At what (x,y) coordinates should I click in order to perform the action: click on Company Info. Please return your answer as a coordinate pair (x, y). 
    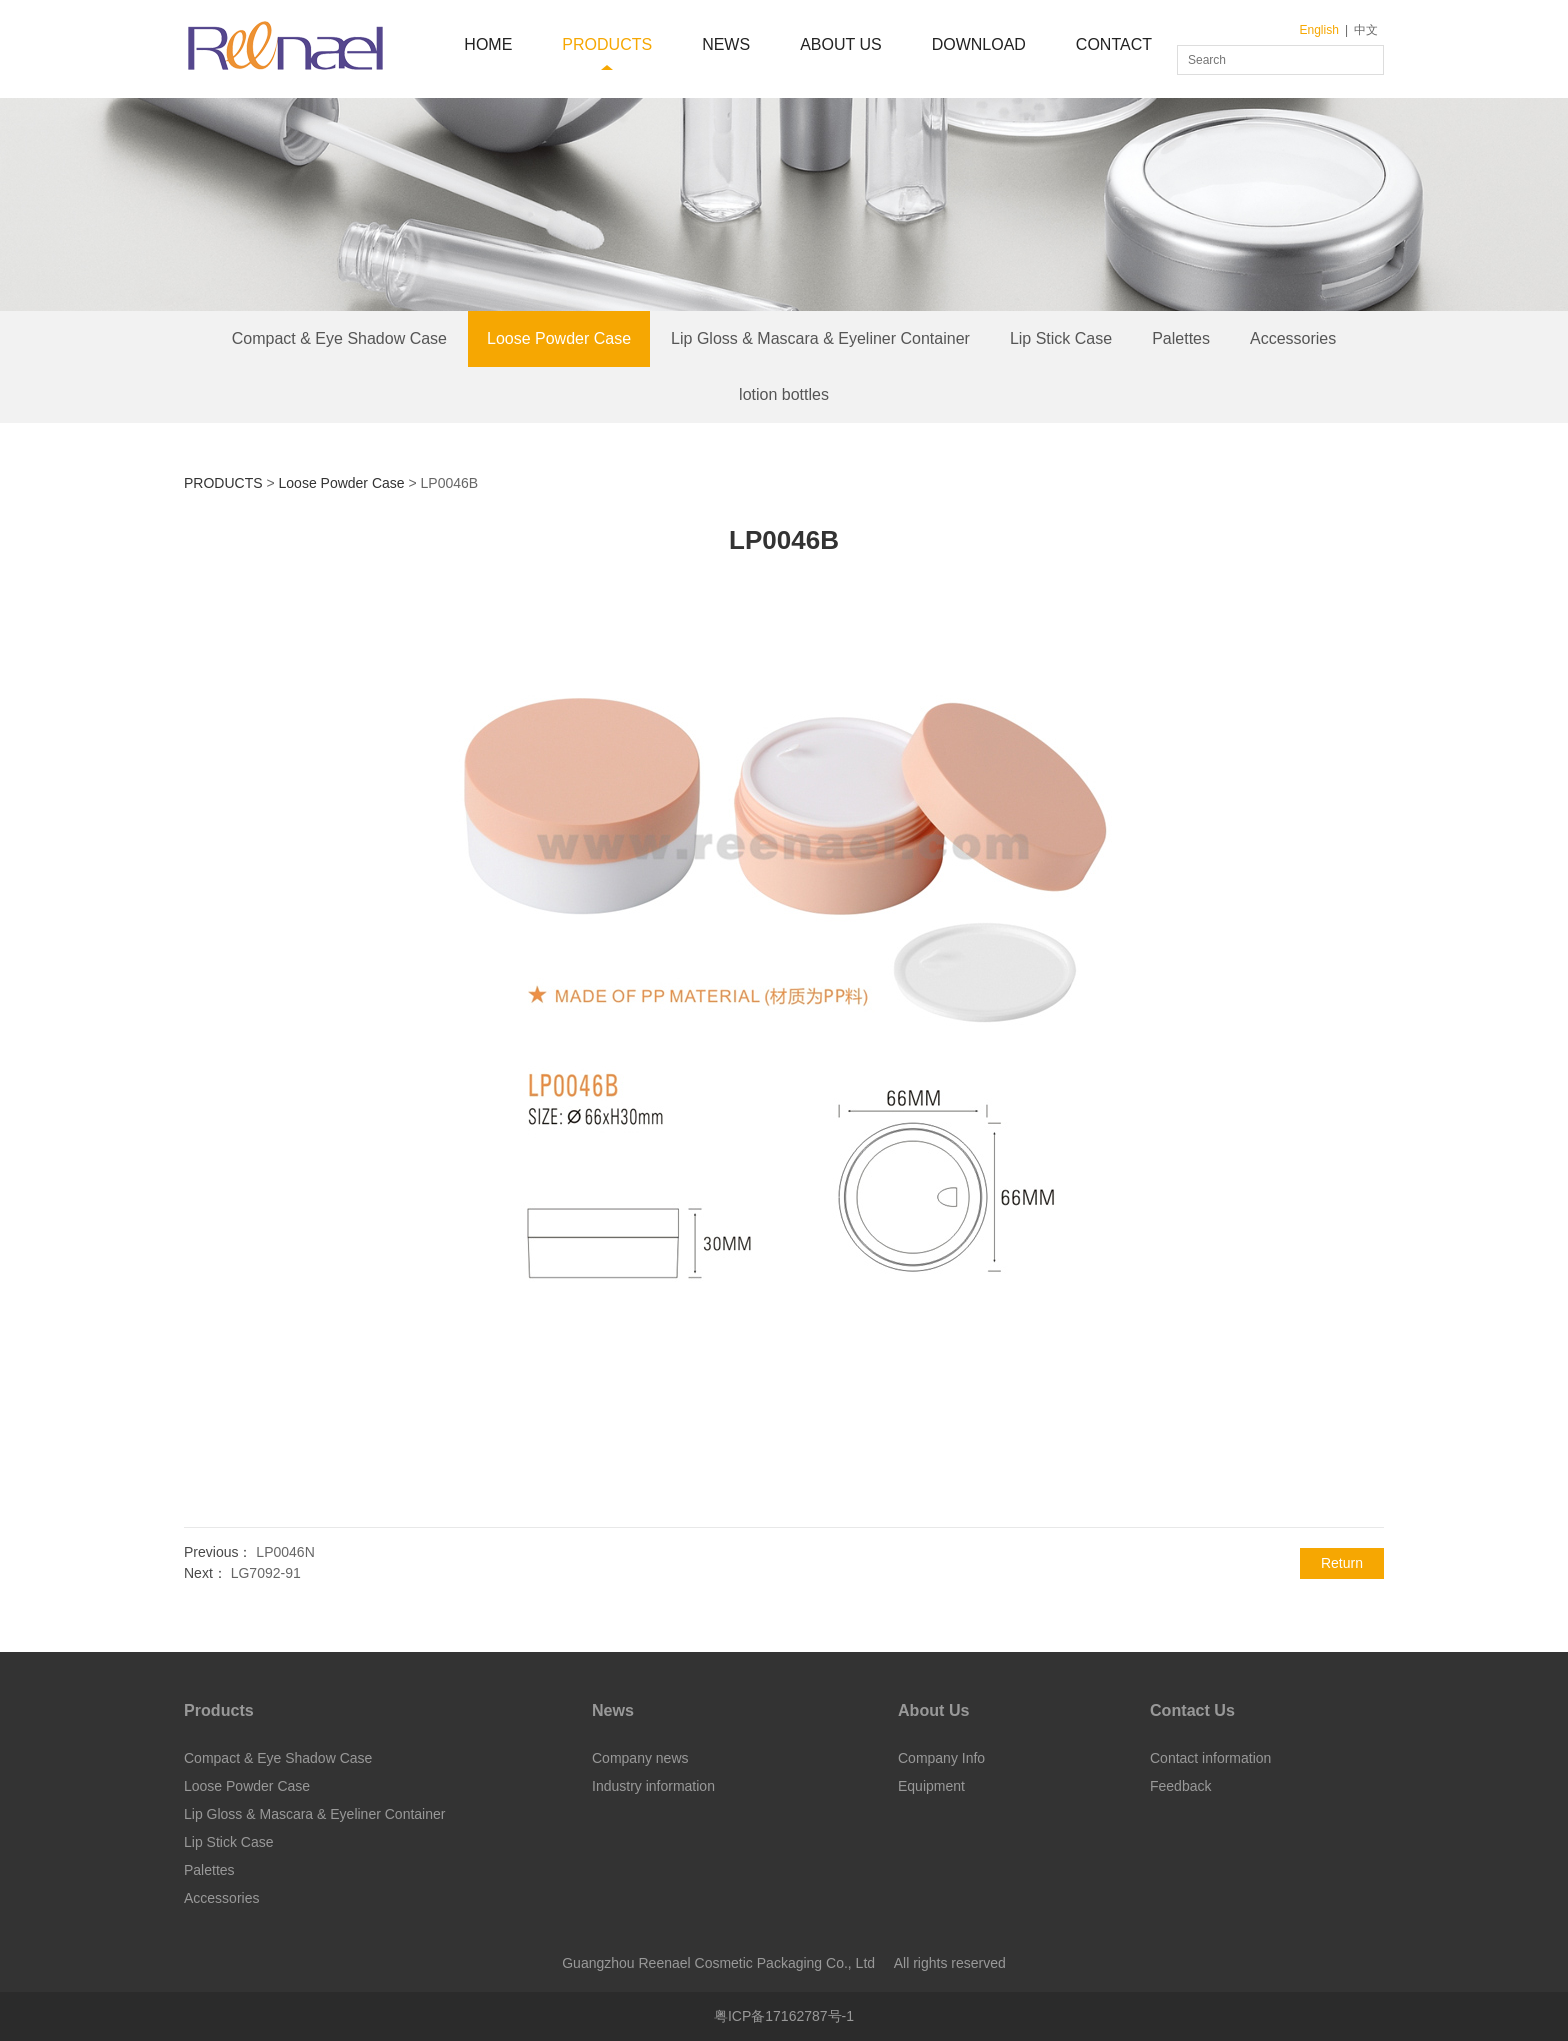
    Looking at the image, I should click on (941, 1758).